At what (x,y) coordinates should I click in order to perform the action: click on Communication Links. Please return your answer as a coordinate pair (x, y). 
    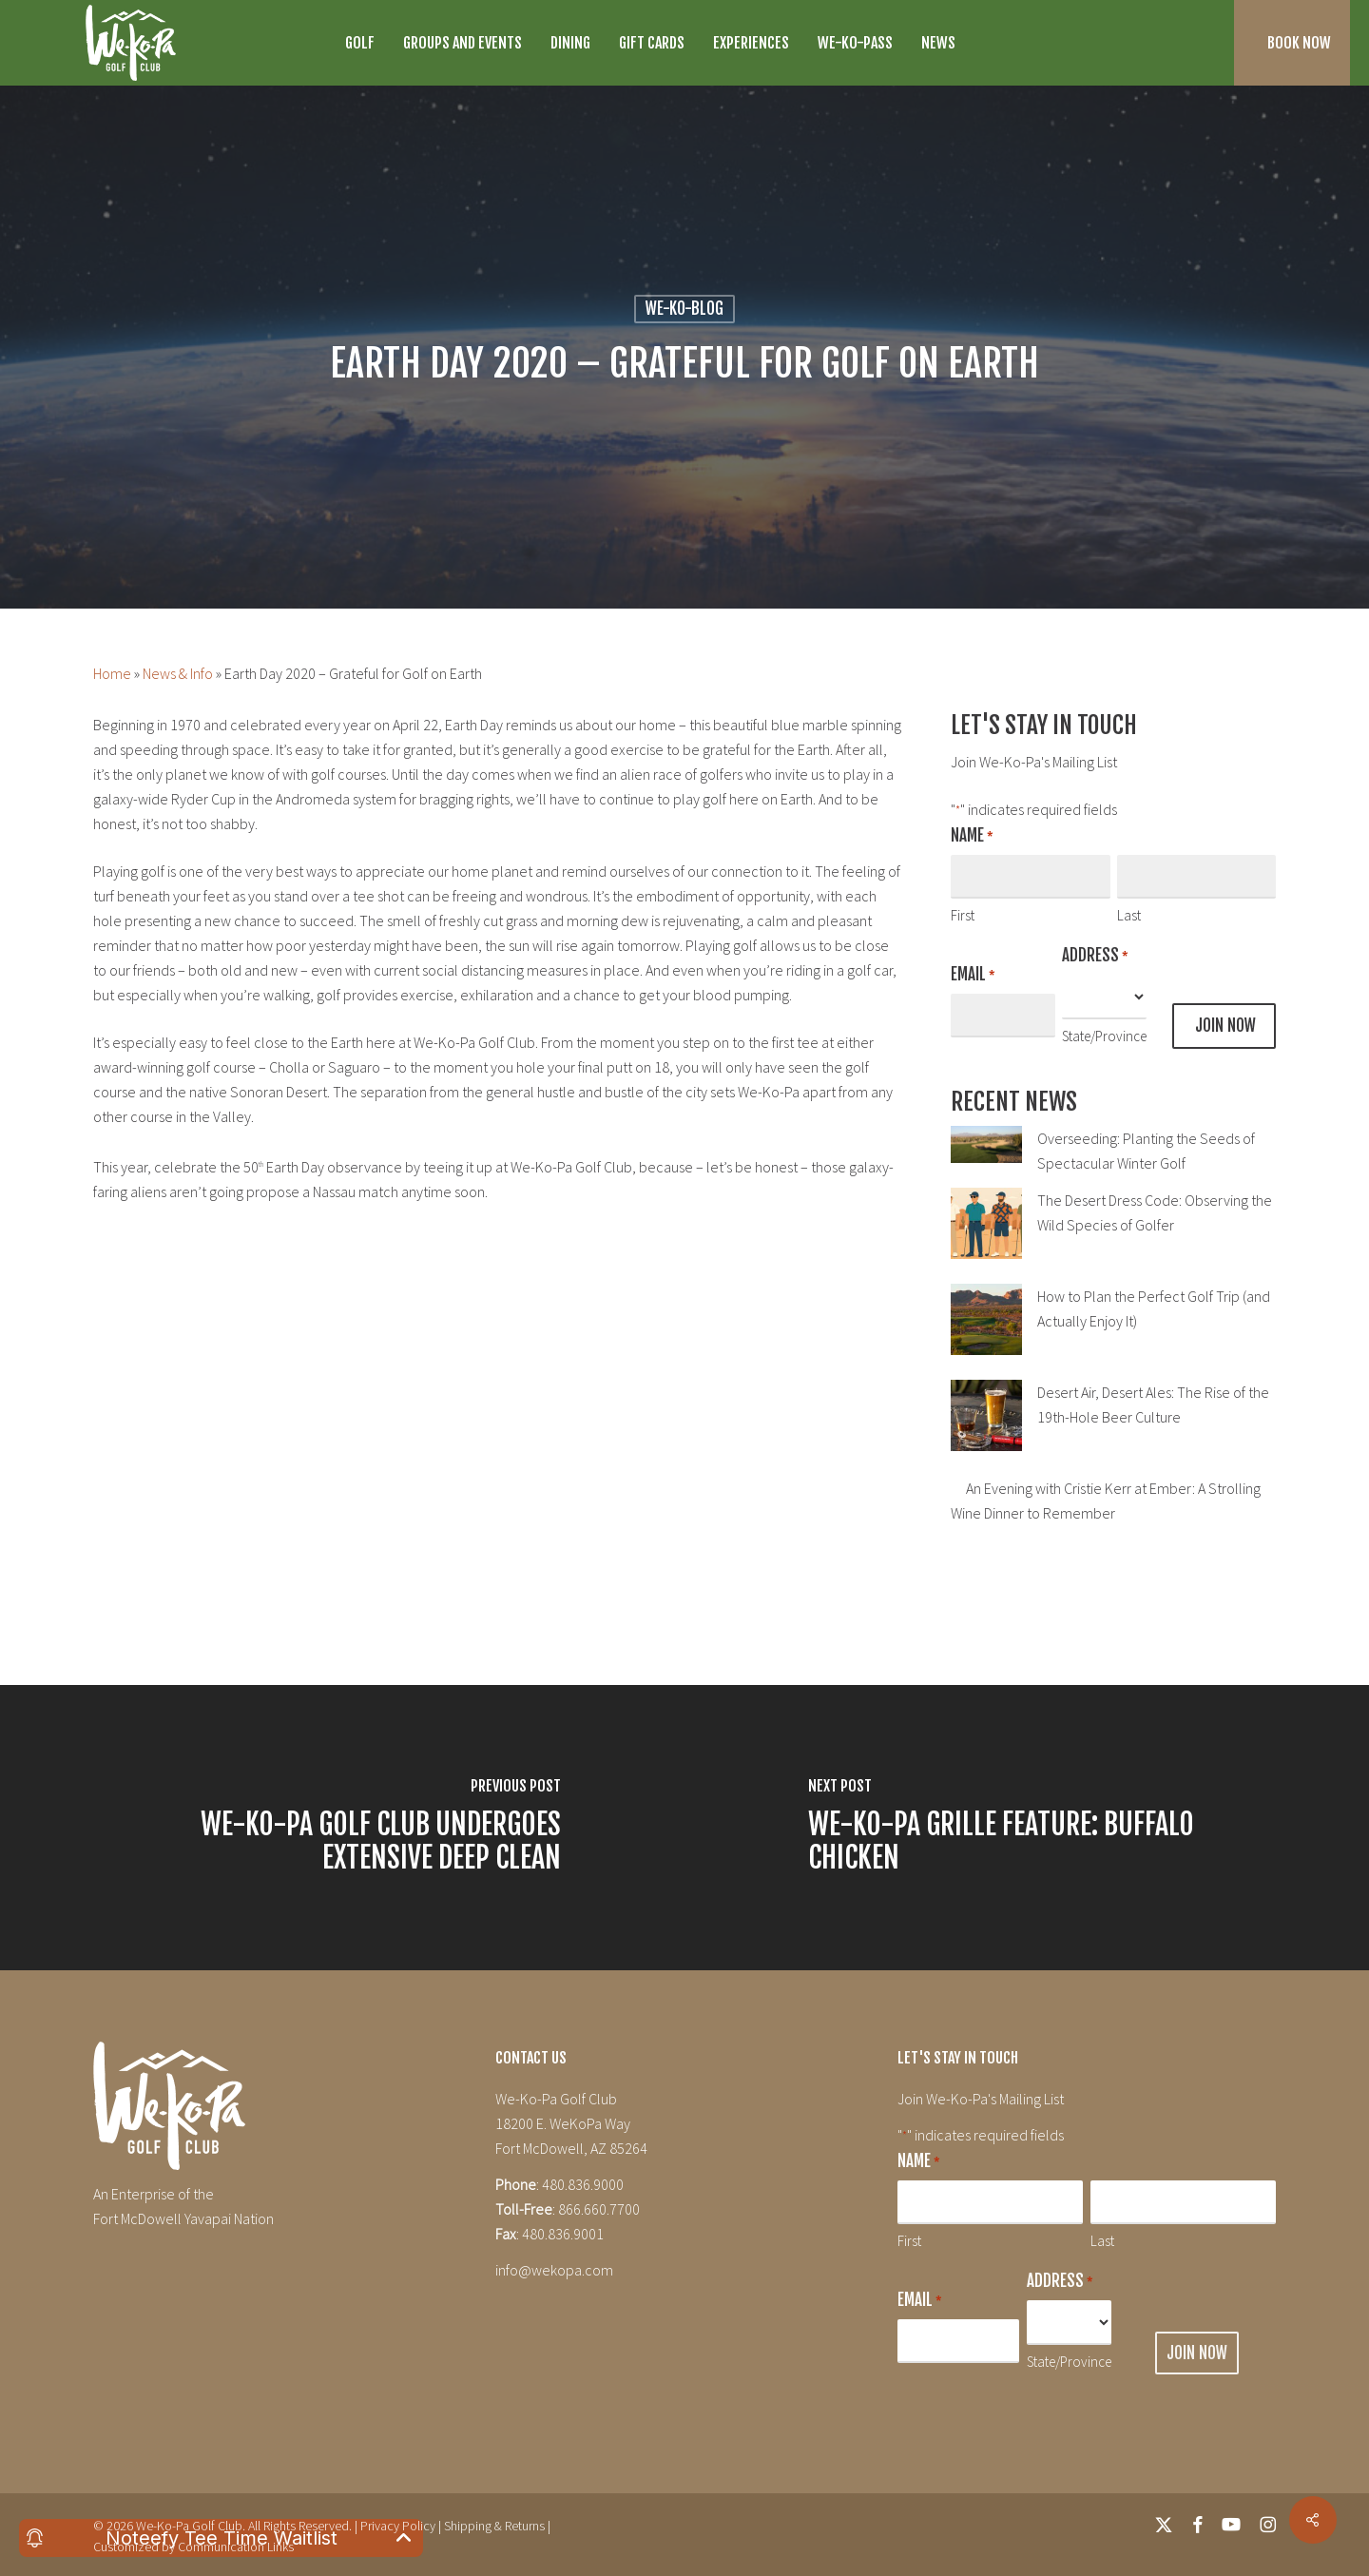
    Looking at the image, I should click on (236, 2546).